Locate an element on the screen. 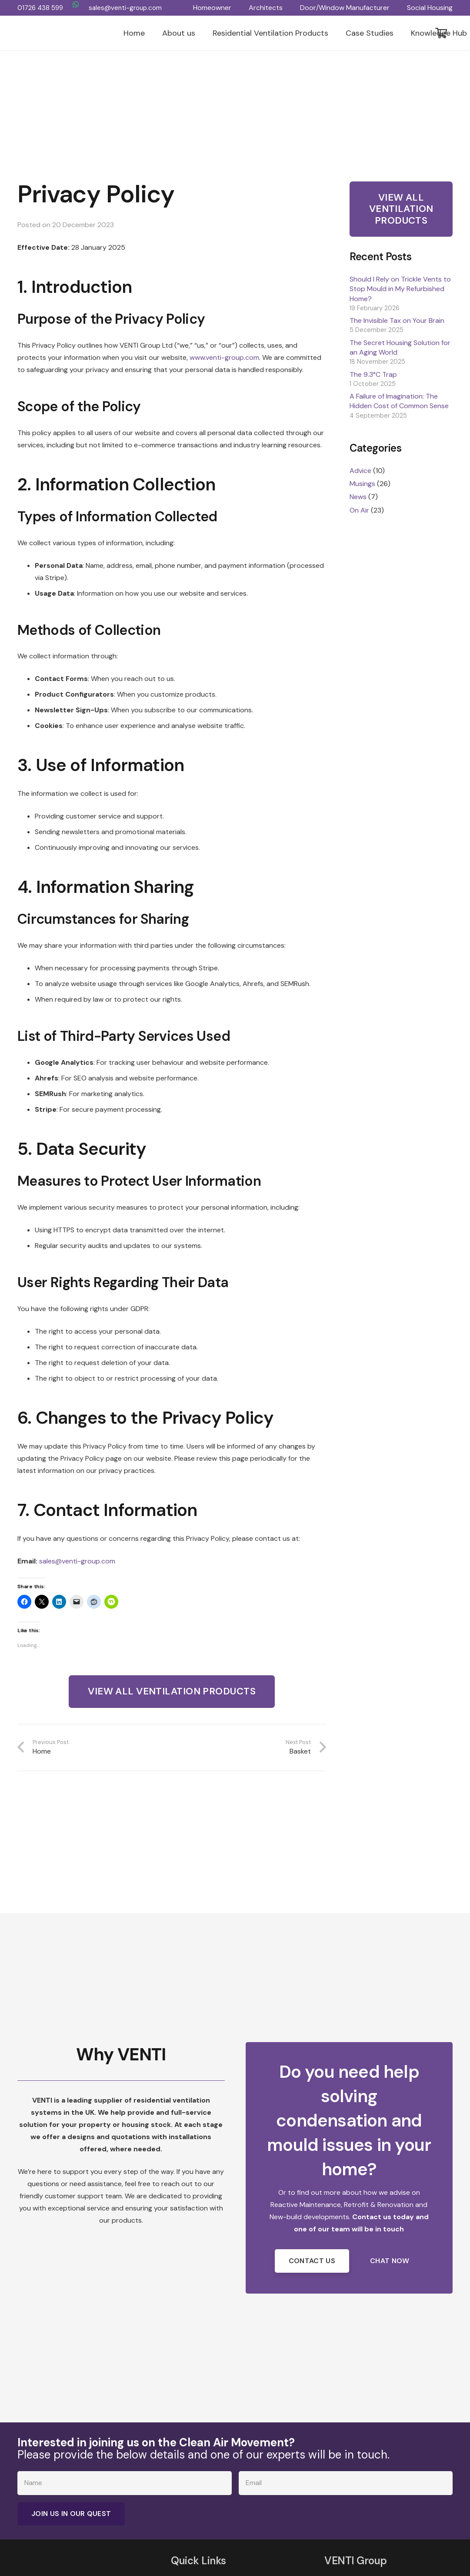 The image size is (470, 2576). [Join Us in Our Quest] is located at coordinates (71, 2514).